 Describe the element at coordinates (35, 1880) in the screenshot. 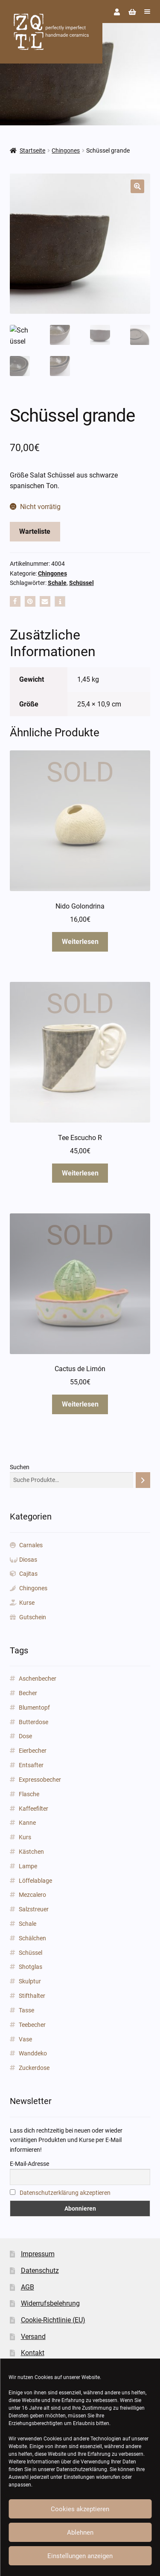

I see `Löffelablage [Löffelablage (1 Produkt)]` at that location.